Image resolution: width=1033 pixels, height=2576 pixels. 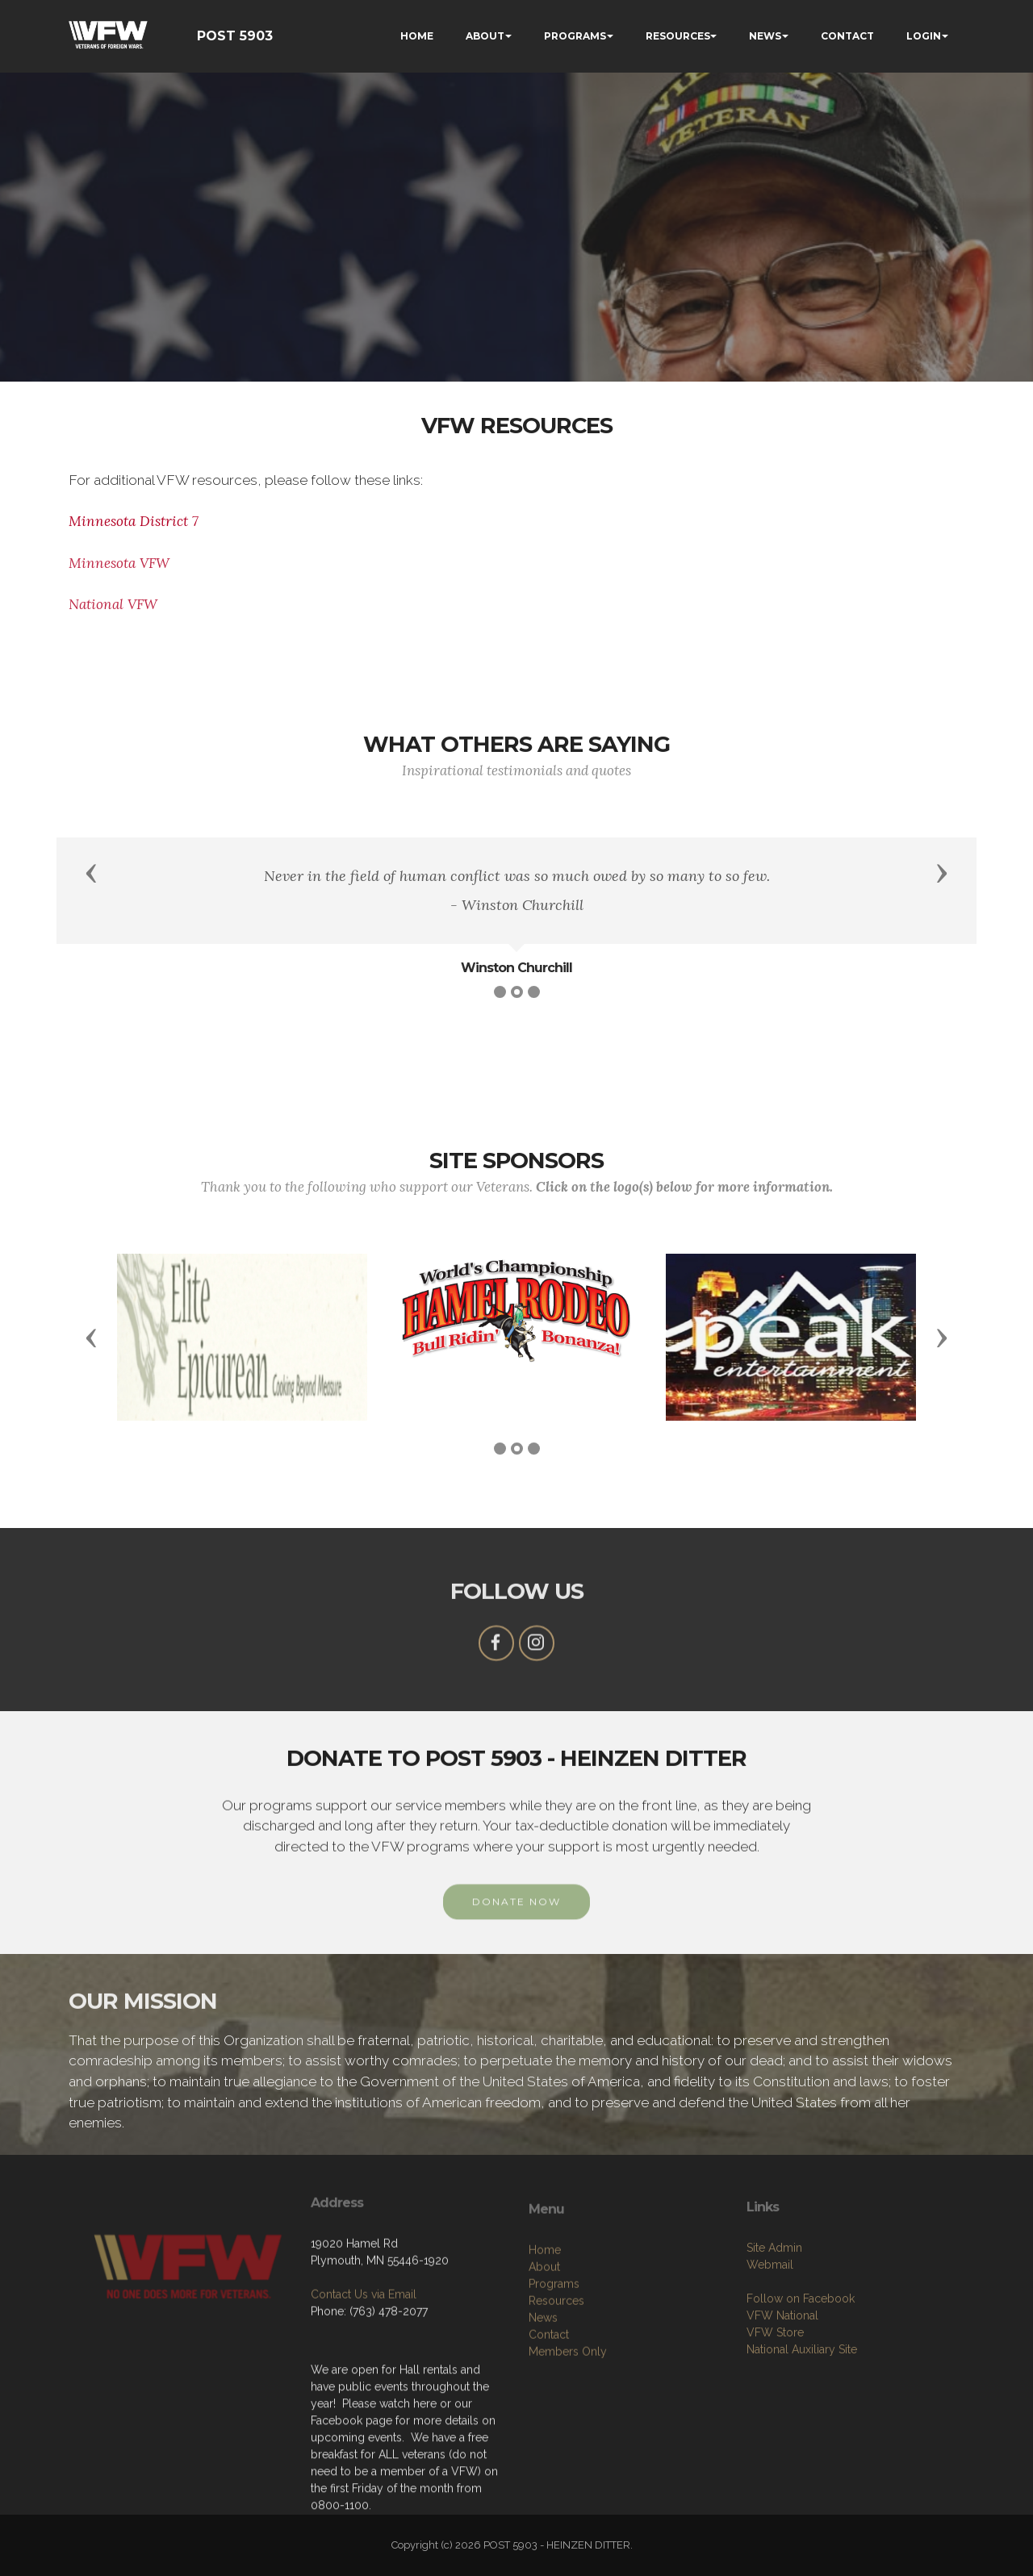 I want to click on [button], so click(x=91, y=872).